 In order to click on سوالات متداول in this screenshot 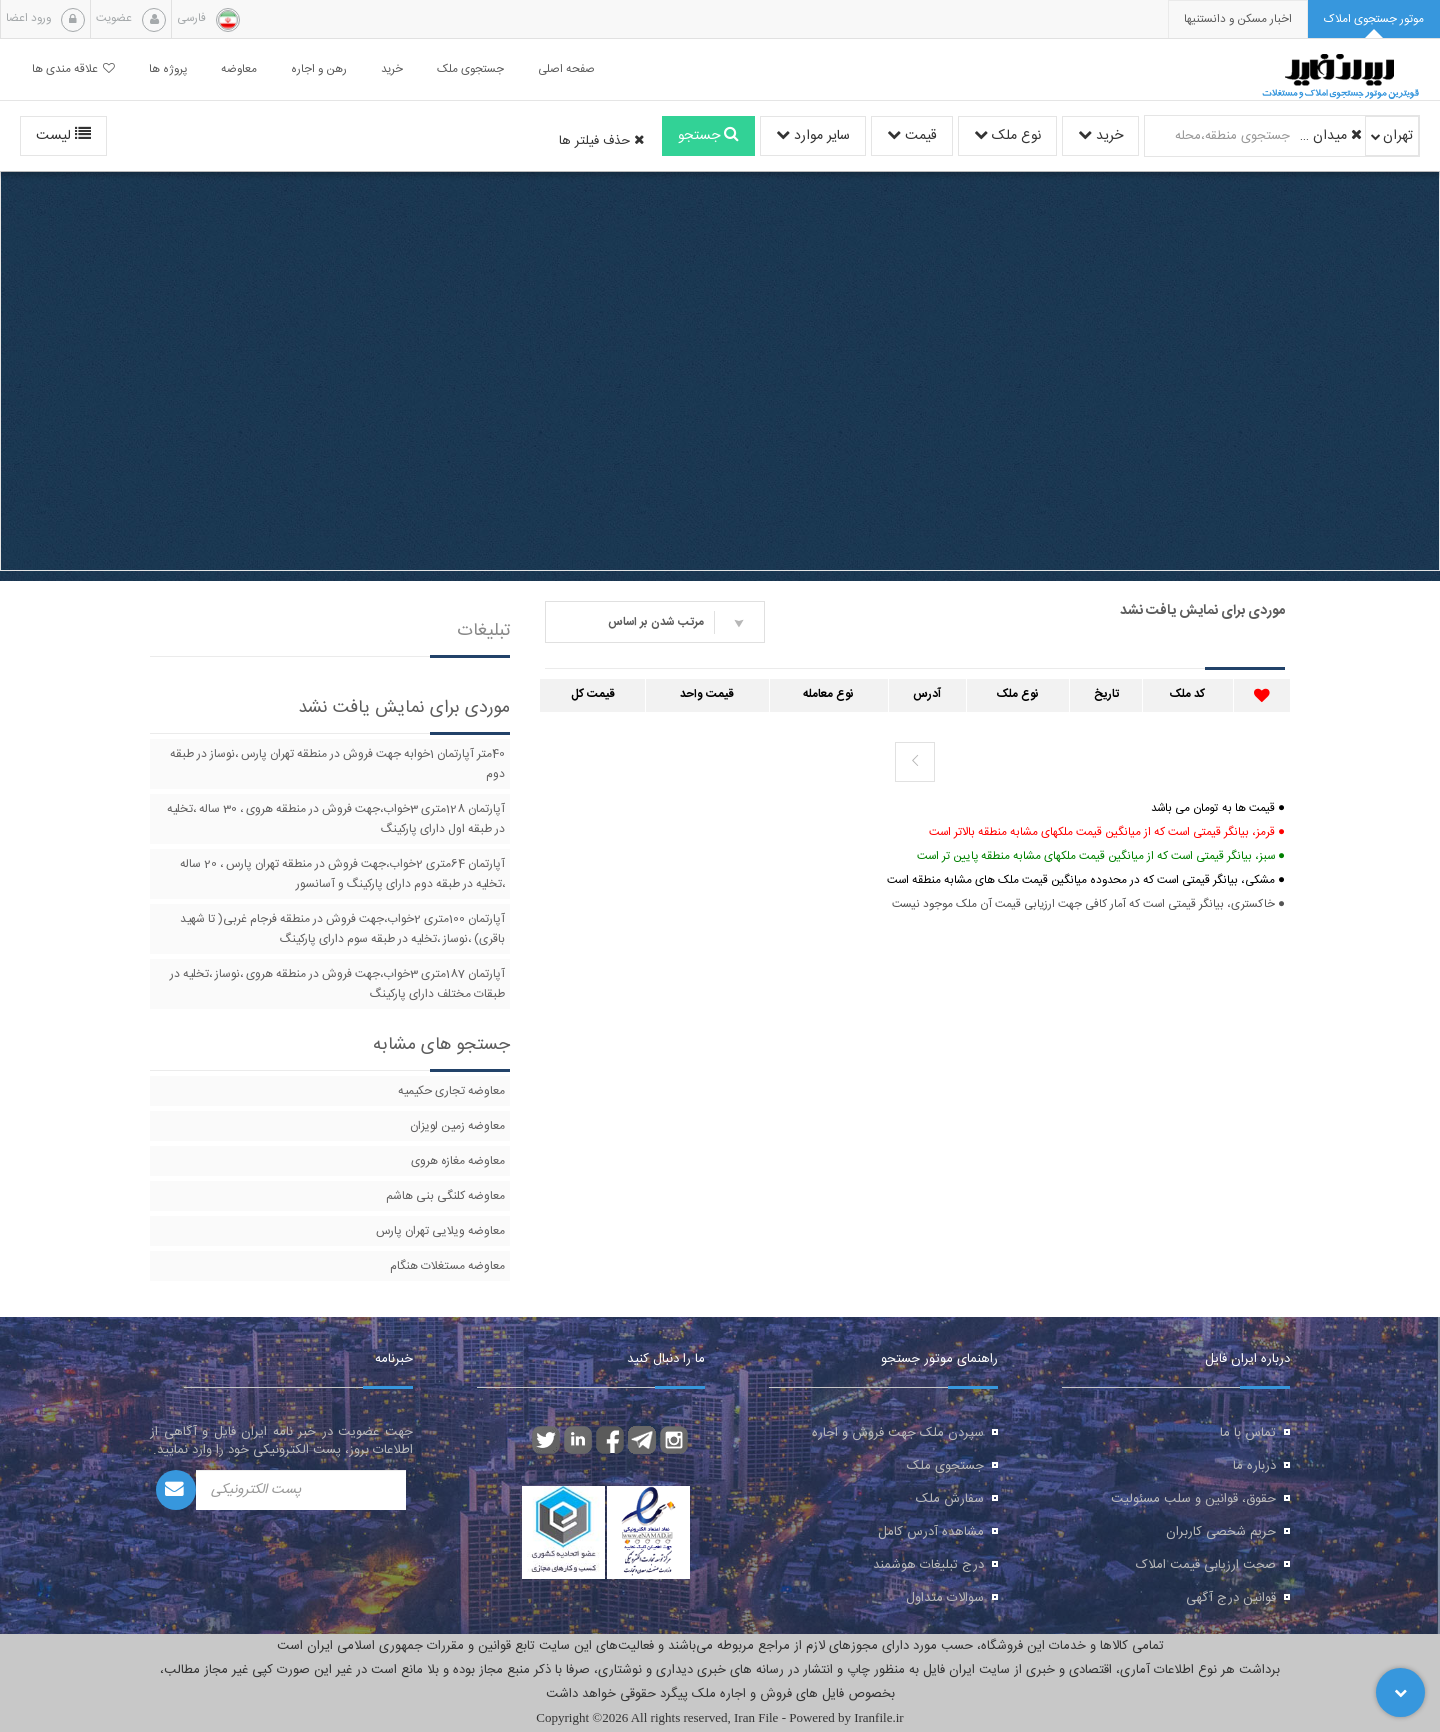, I will do `click(945, 1598)`.